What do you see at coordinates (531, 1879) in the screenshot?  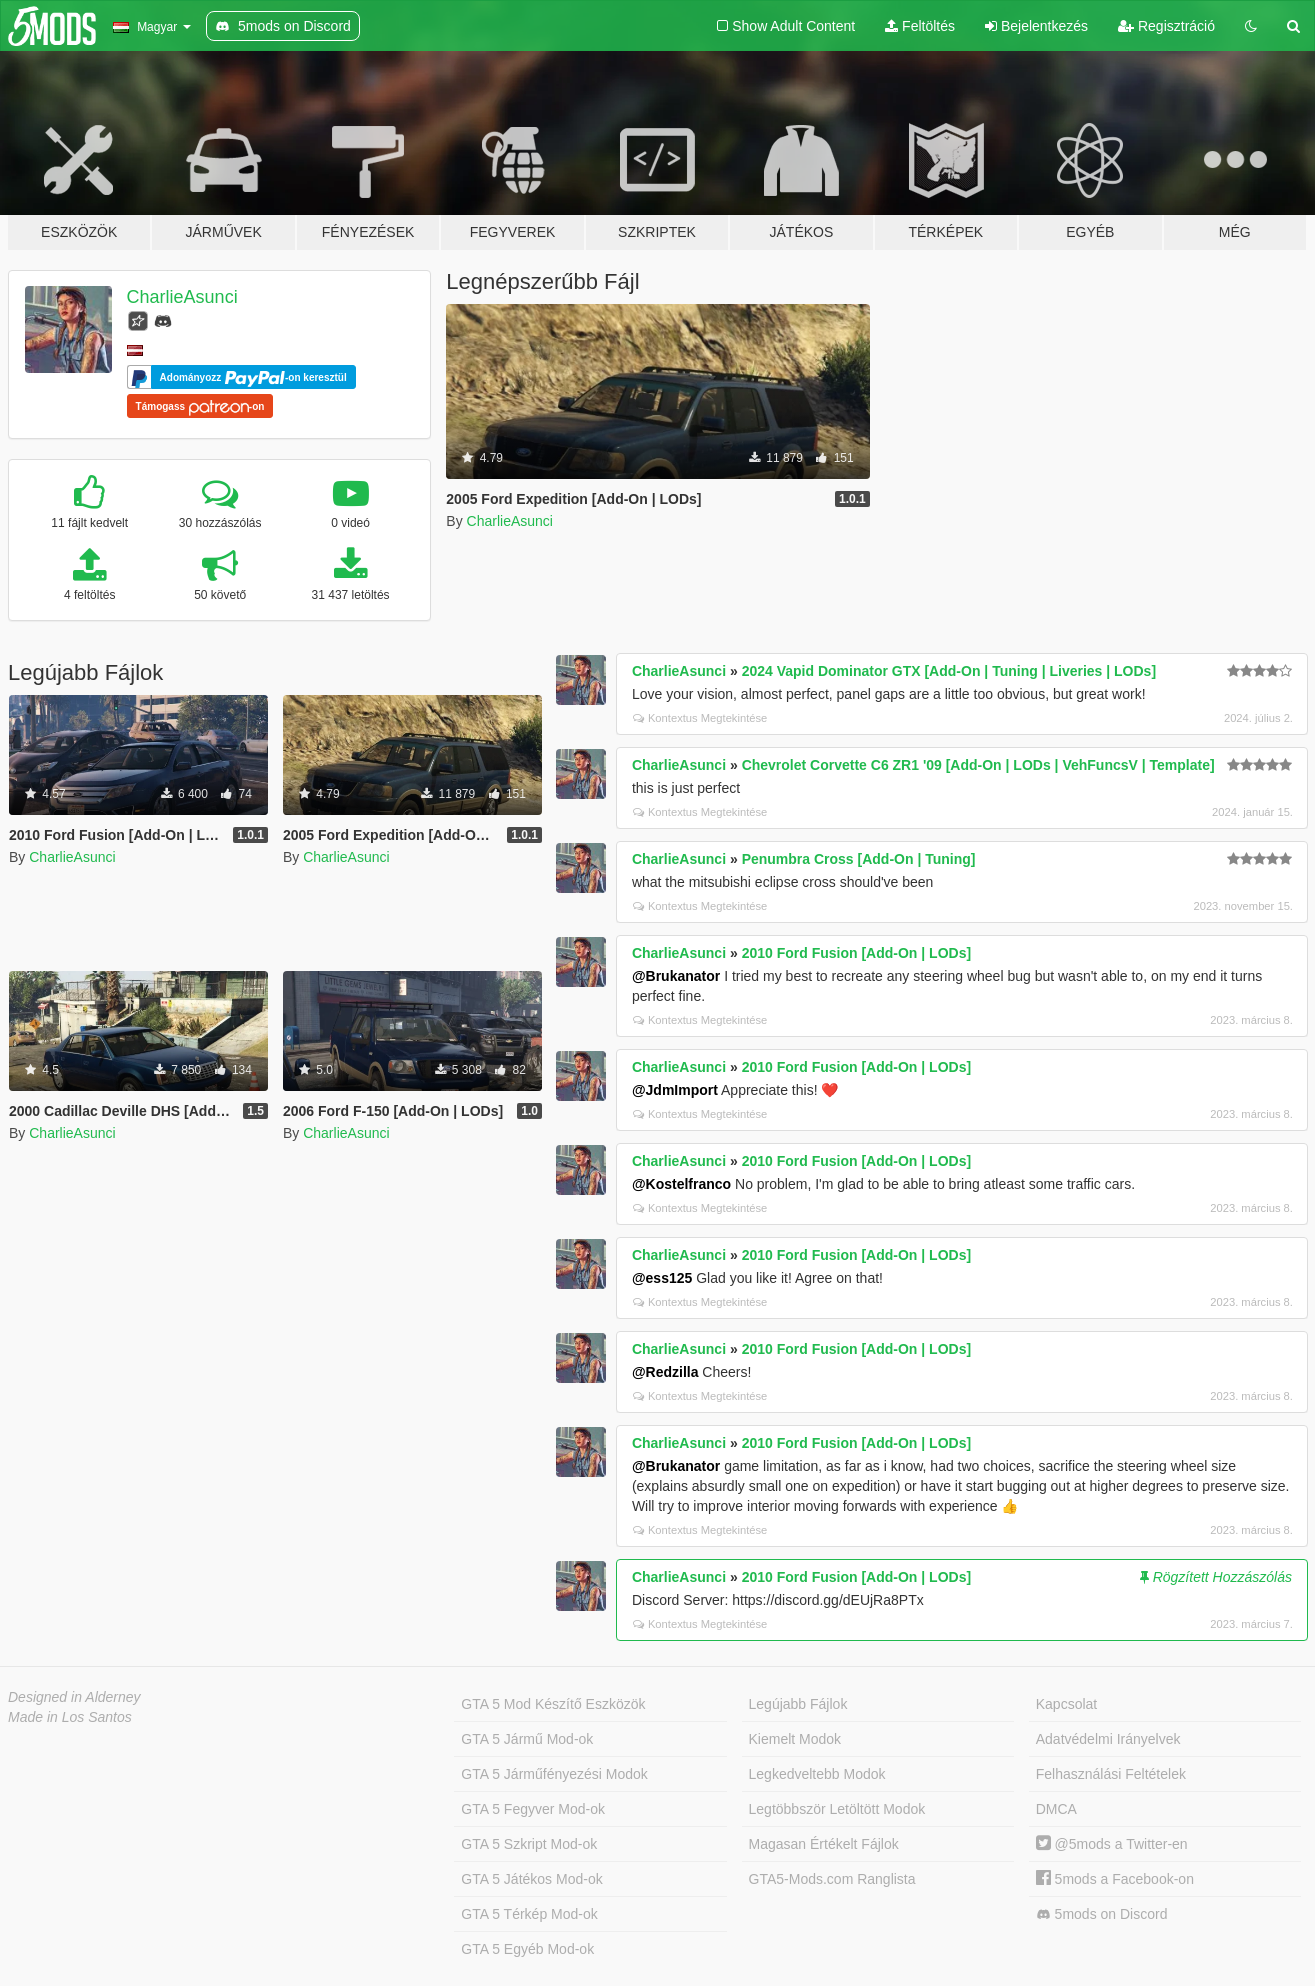 I see `GTA 5 Játékos Mod-ok` at bounding box center [531, 1879].